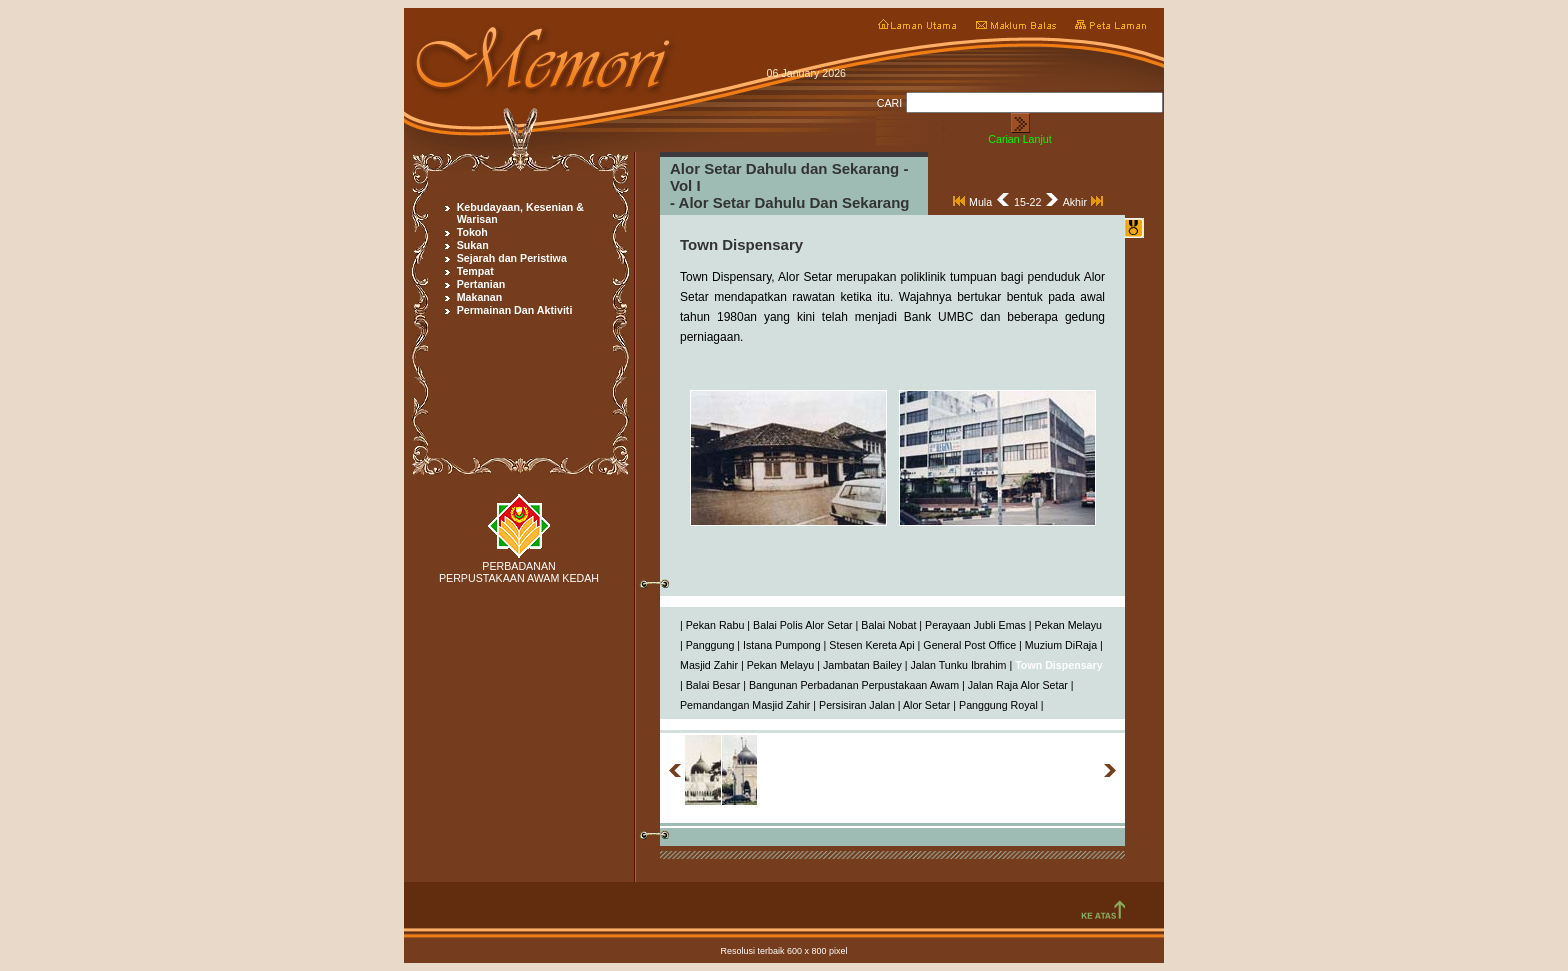 The image size is (1568, 971). Describe the element at coordinates (1019, 139) in the screenshot. I see `Carian Lanjut` at that location.